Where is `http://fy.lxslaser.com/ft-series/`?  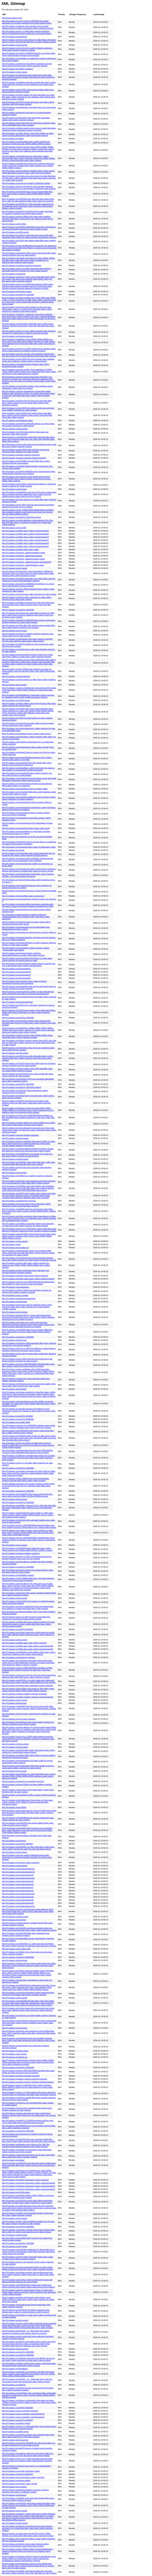 http://fy.lxslaser.com/ft-series/ is located at coordinates (14, 1340).